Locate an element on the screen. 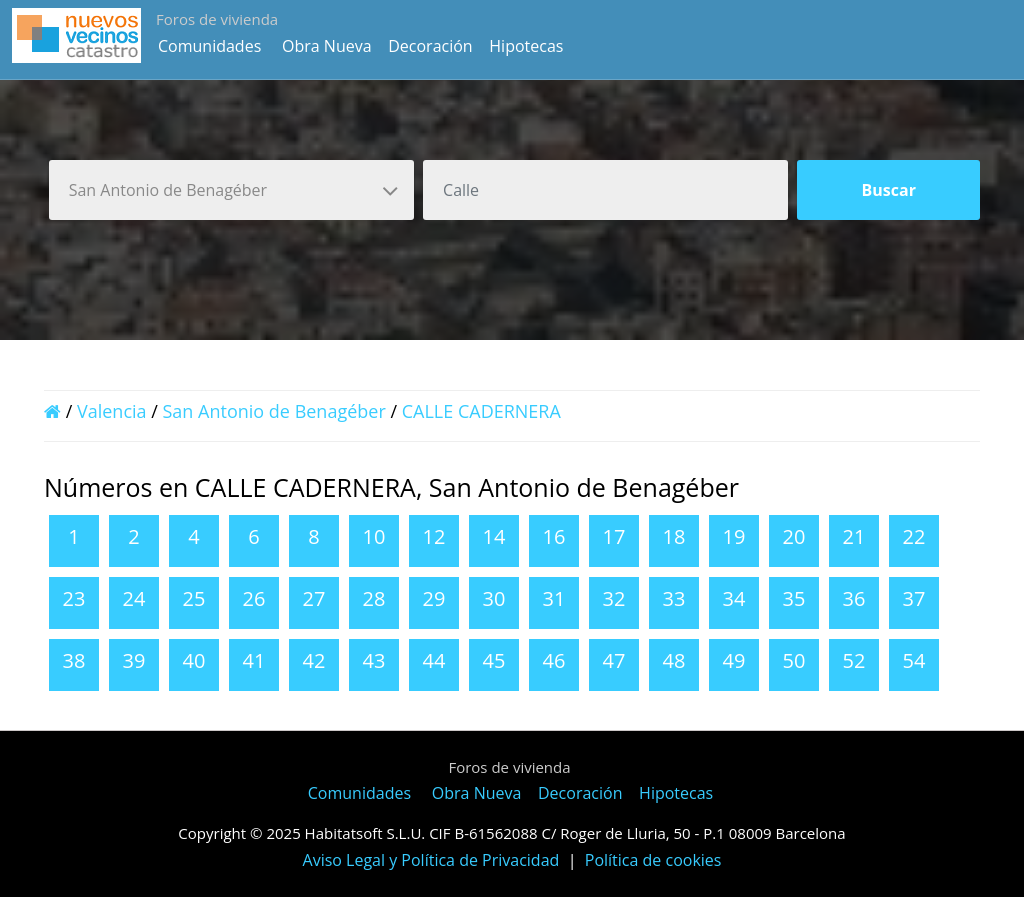 The width and height of the screenshot is (1024, 897). 26 is located at coordinates (254, 598).